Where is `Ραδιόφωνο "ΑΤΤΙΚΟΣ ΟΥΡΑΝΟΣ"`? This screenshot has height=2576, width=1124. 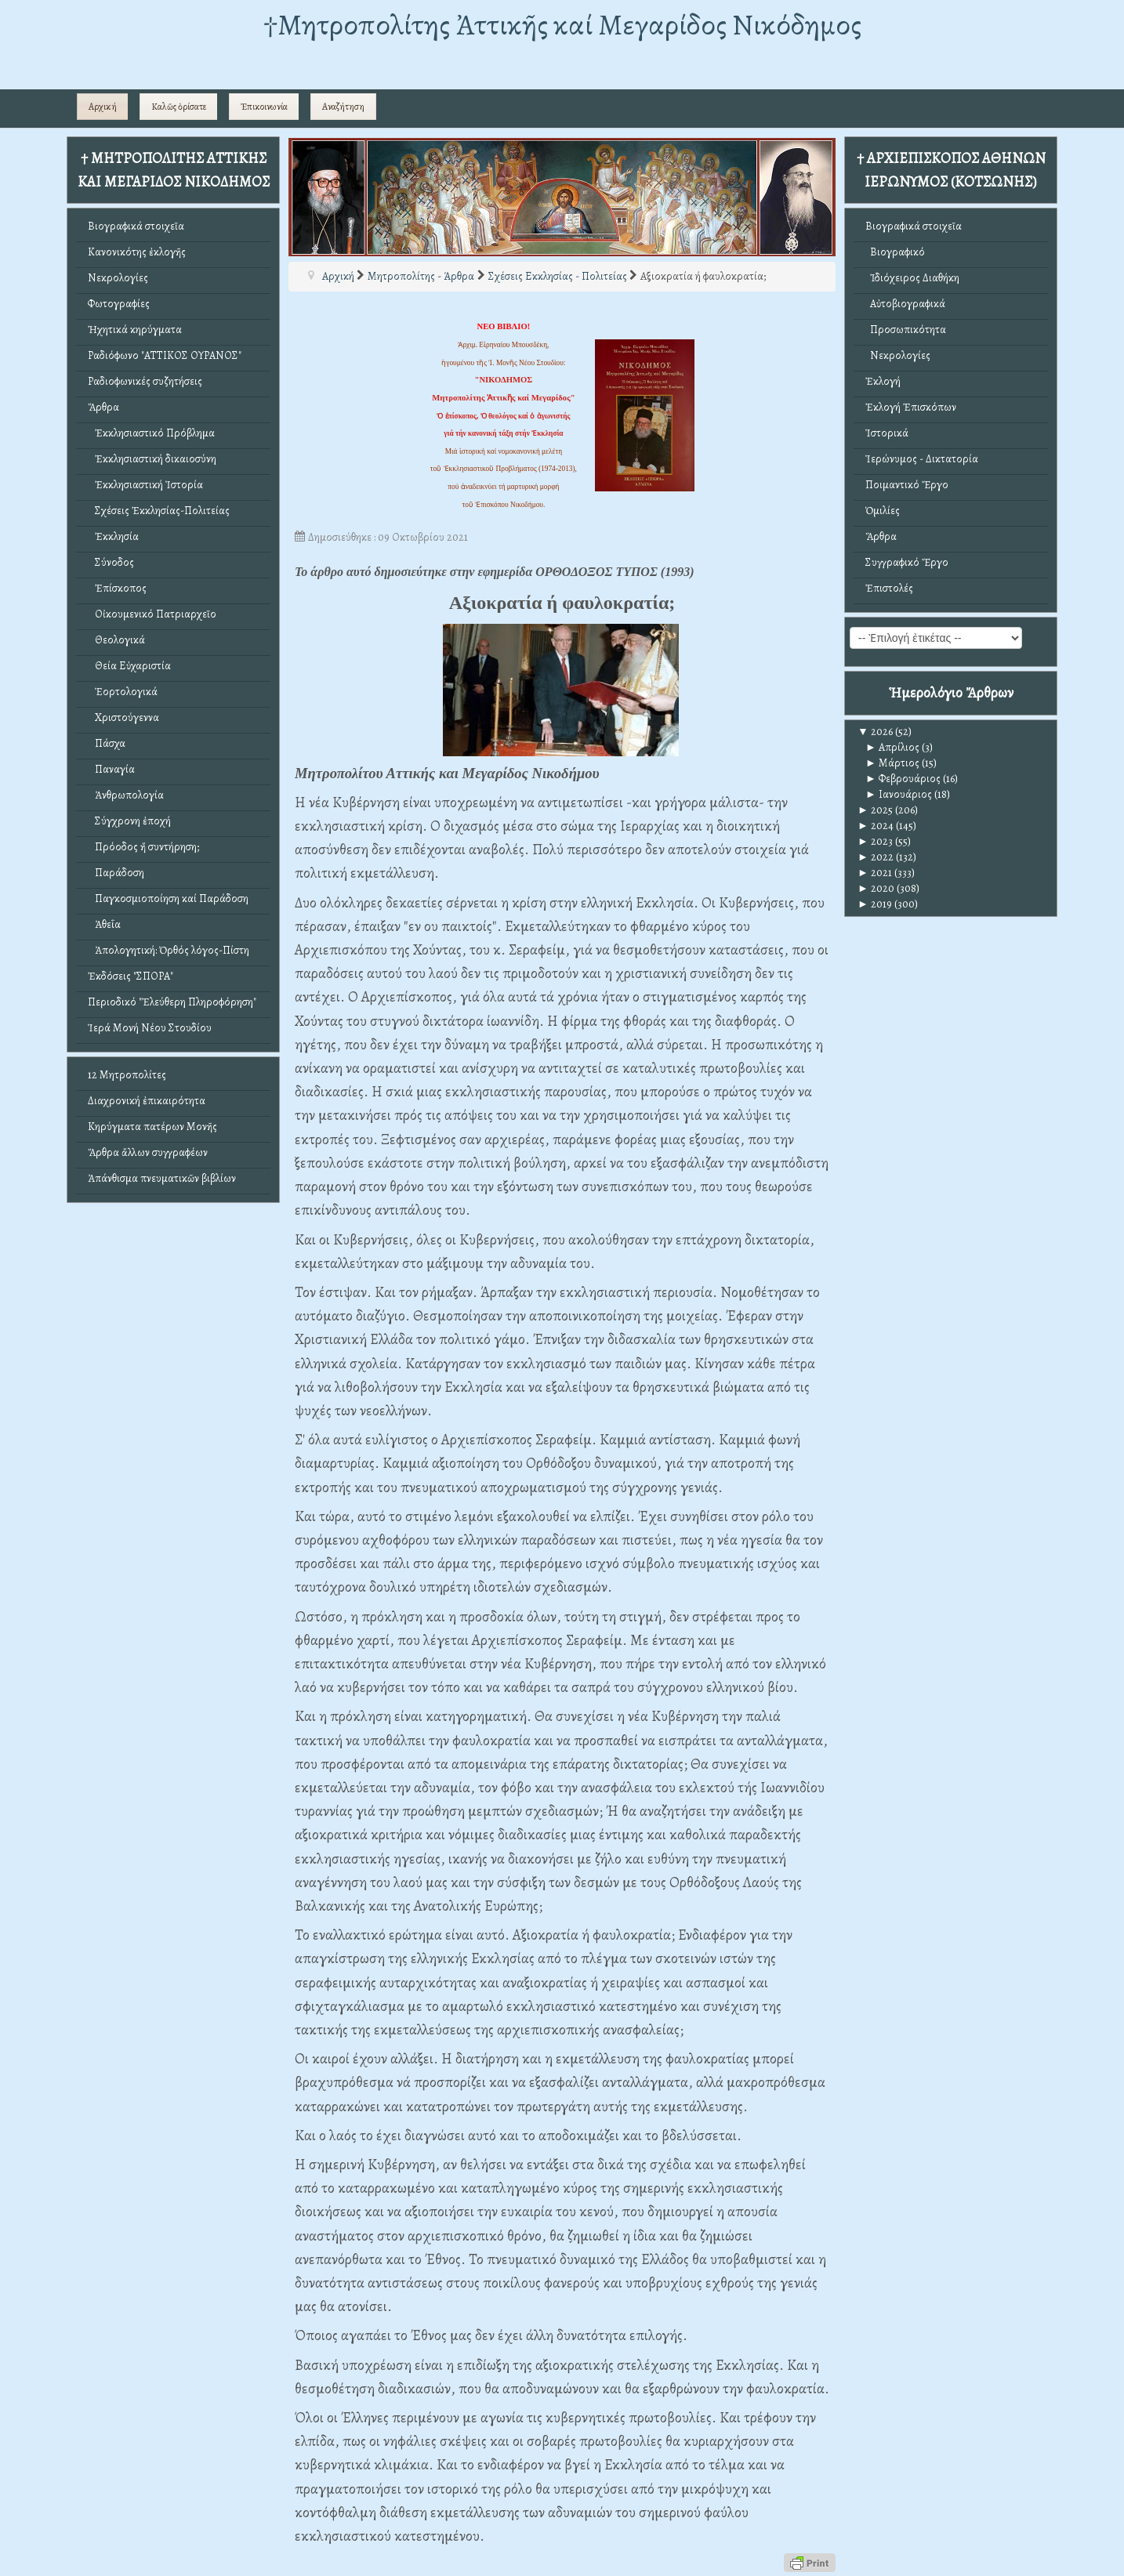 Ραδιόφωνο "ΑΤΤΙΚΟΣ ΟΥΡΑΝΟΣ" is located at coordinates (164, 355).